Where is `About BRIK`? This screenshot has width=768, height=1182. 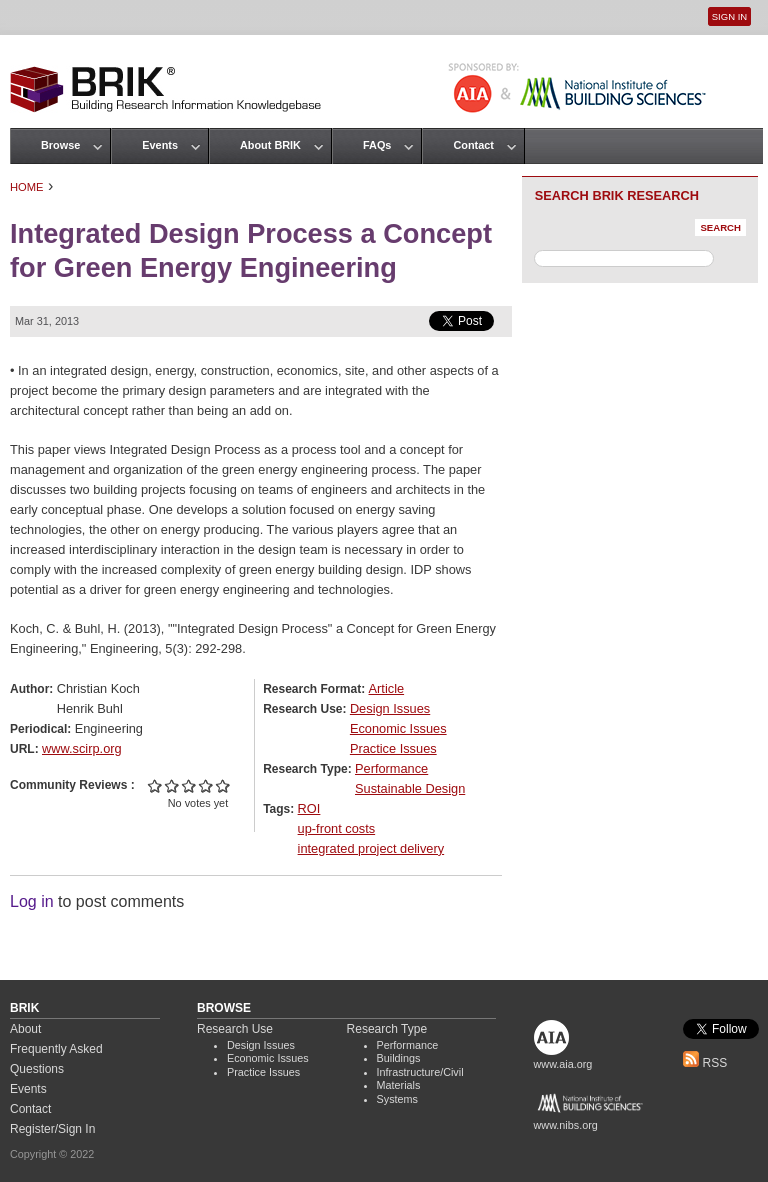 About BRIK is located at coordinates (270, 145).